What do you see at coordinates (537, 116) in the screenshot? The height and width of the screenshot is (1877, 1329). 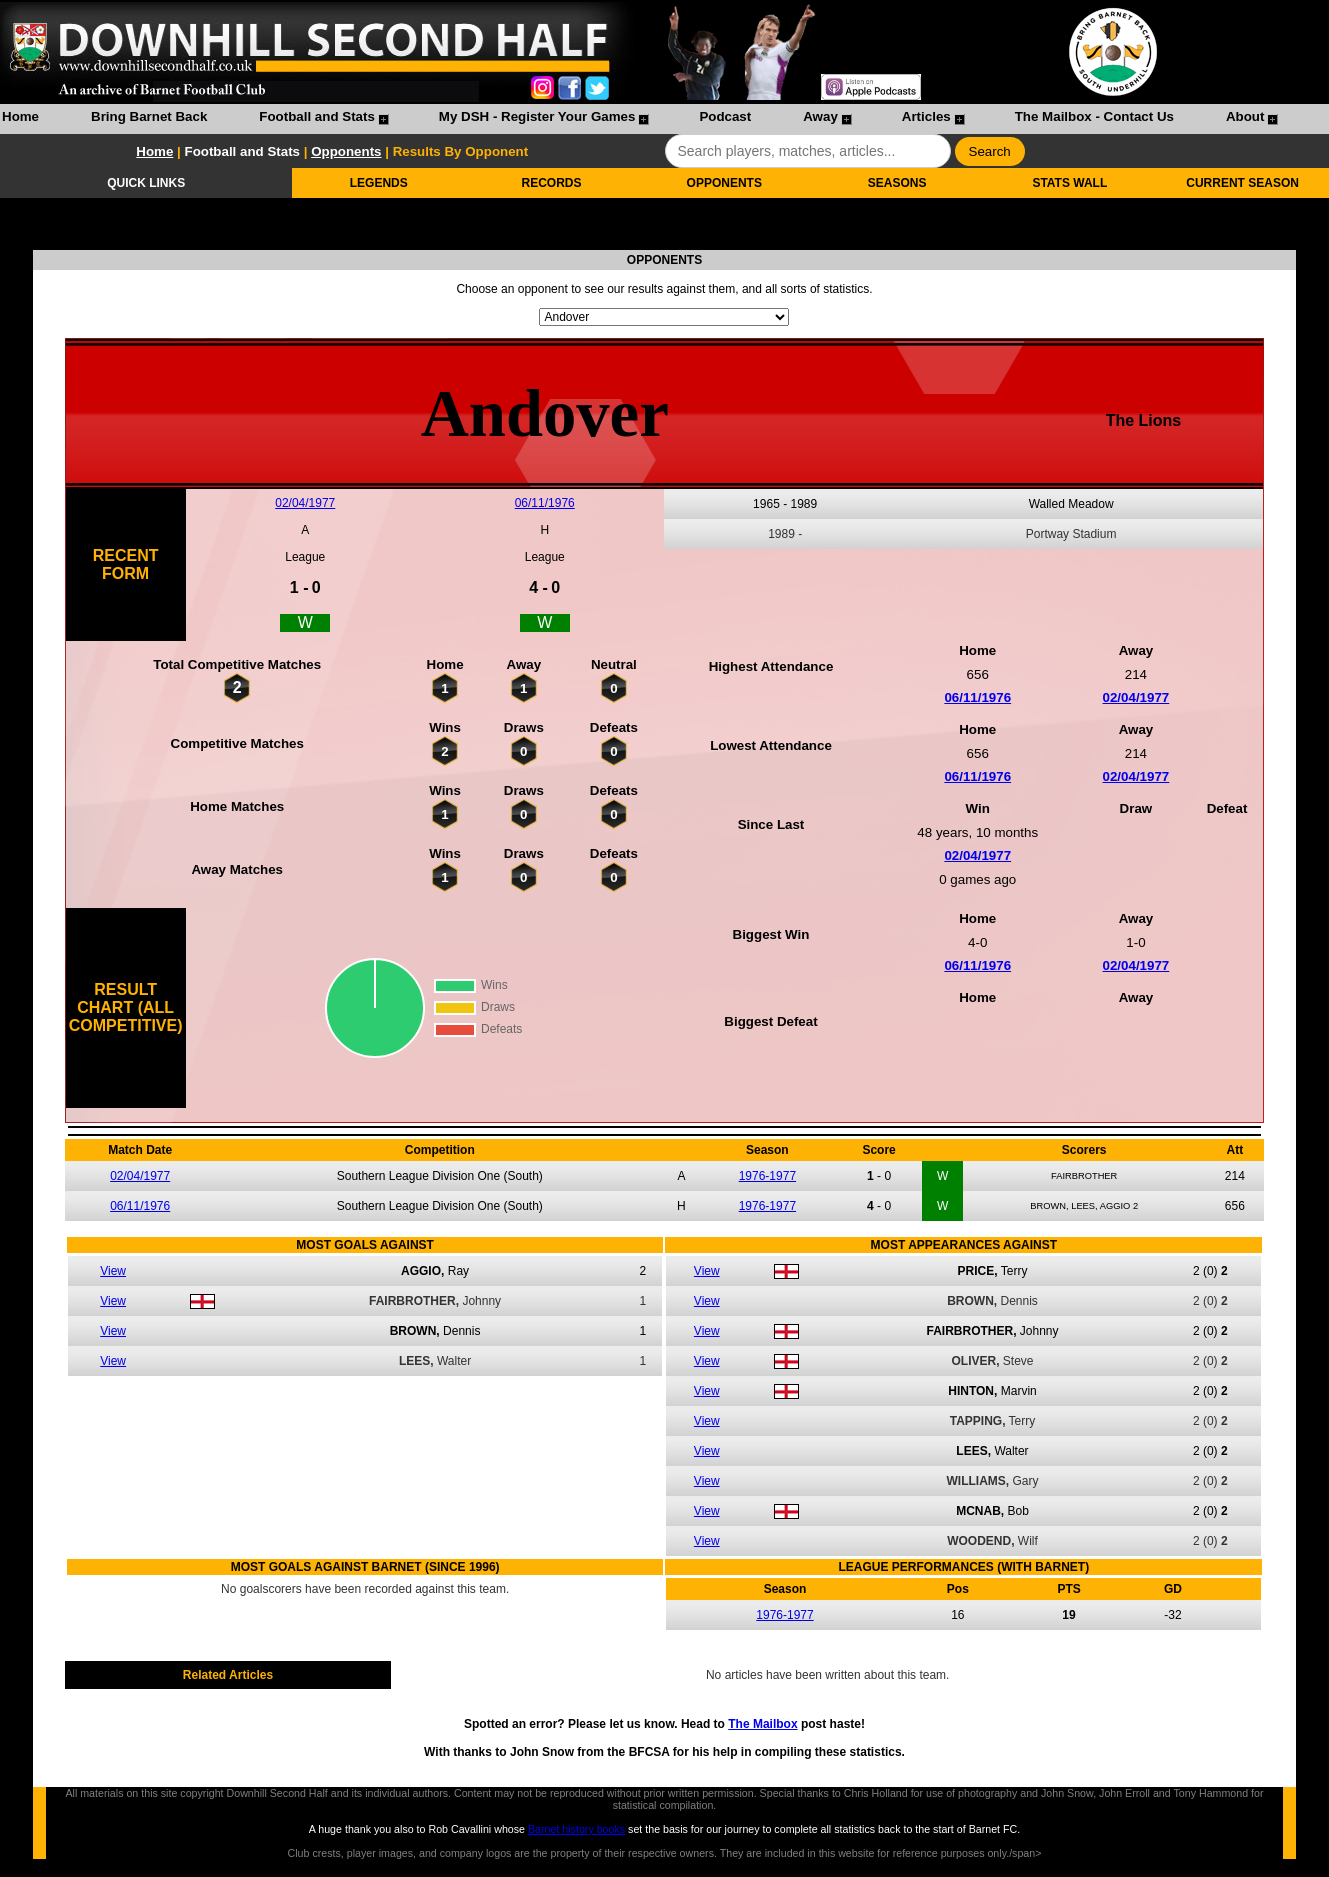 I see `My DSH - Register Your Games` at bounding box center [537, 116].